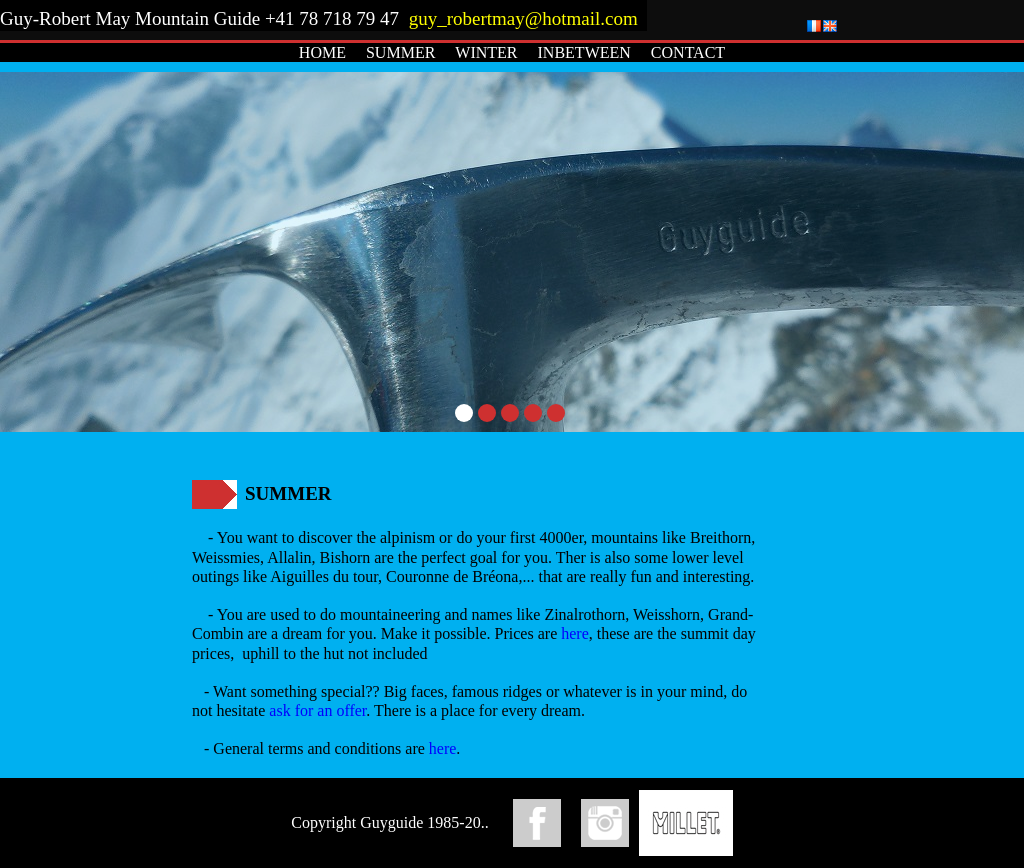 The image size is (1024, 868). Describe the element at coordinates (584, 52) in the screenshot. I see `INBETWEEN` at that location.